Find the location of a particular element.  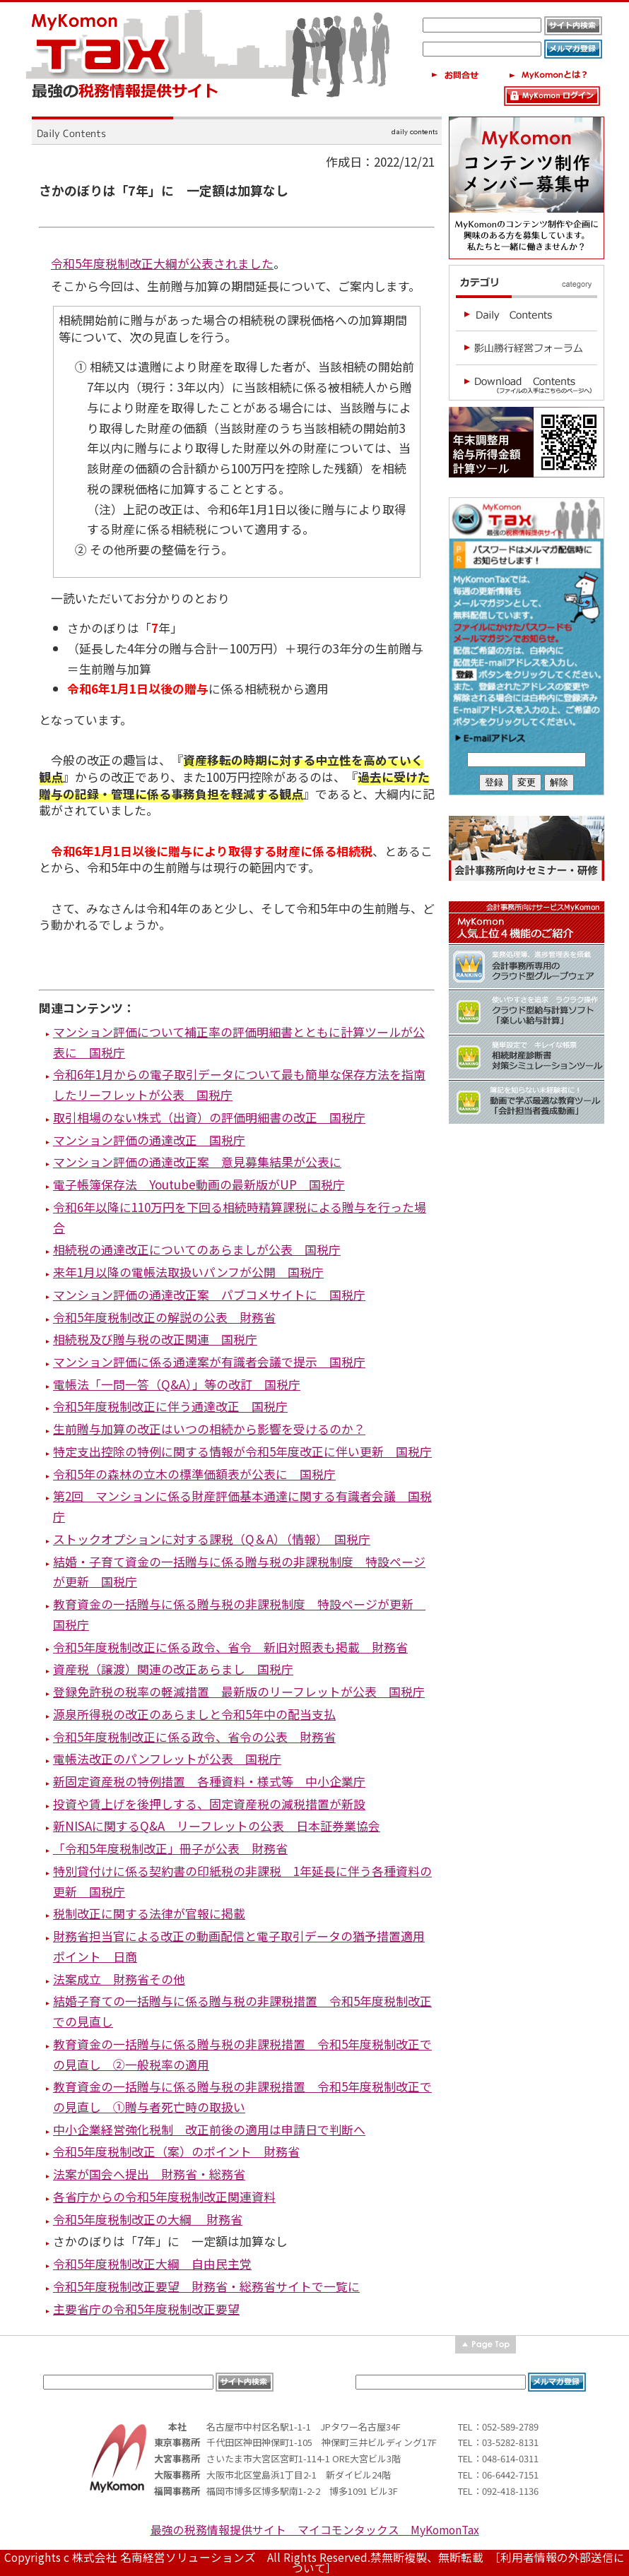

新NISAに関するQ&A リーフレットの公表 日本証券業協会 is located at coordinates (216, 1825).